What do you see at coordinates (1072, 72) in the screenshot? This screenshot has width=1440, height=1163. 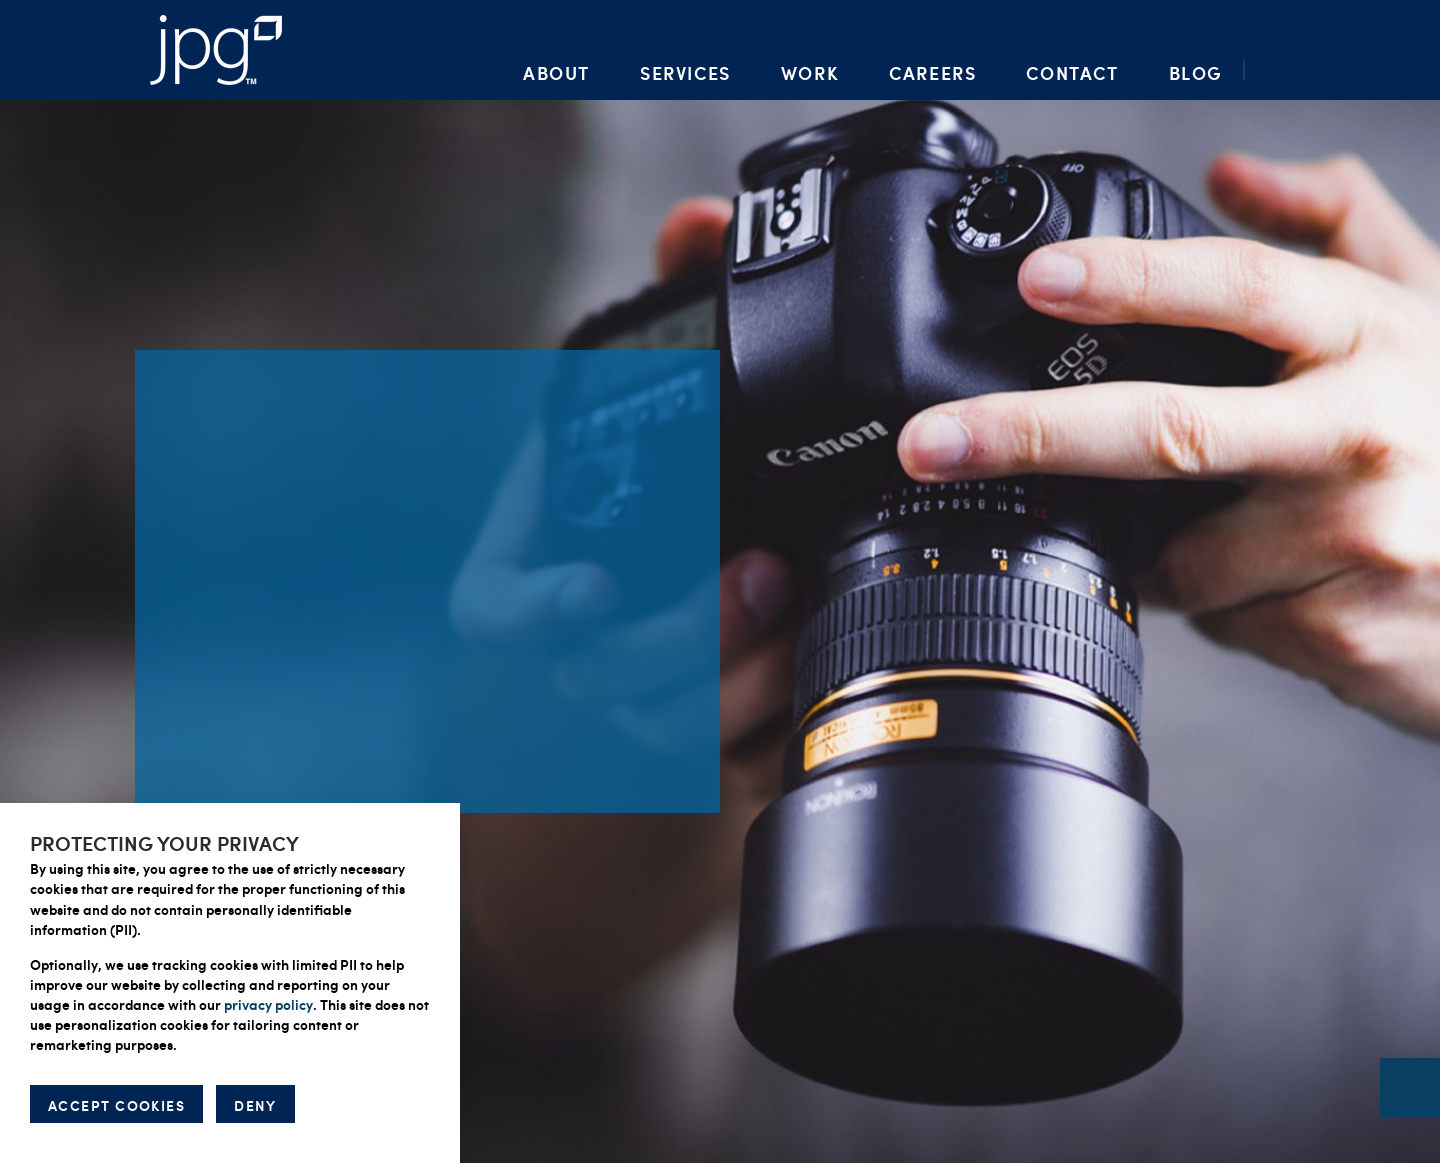 I see `Contact` at bounding box center [1072, 72].